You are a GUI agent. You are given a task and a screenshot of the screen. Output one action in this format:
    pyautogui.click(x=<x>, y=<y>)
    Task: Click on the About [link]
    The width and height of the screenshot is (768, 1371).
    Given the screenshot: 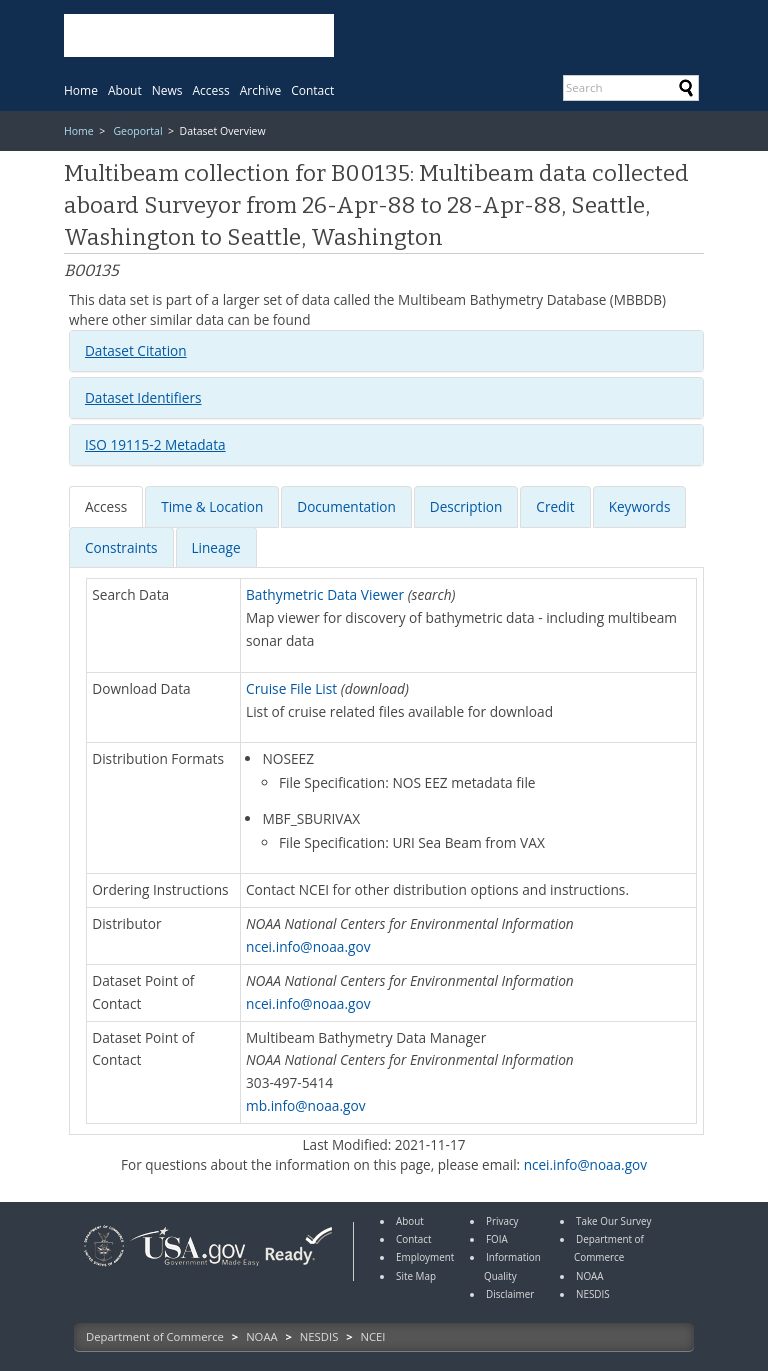 What is the action you would take?
    pyautogui.click(x=410, y=1221)
    